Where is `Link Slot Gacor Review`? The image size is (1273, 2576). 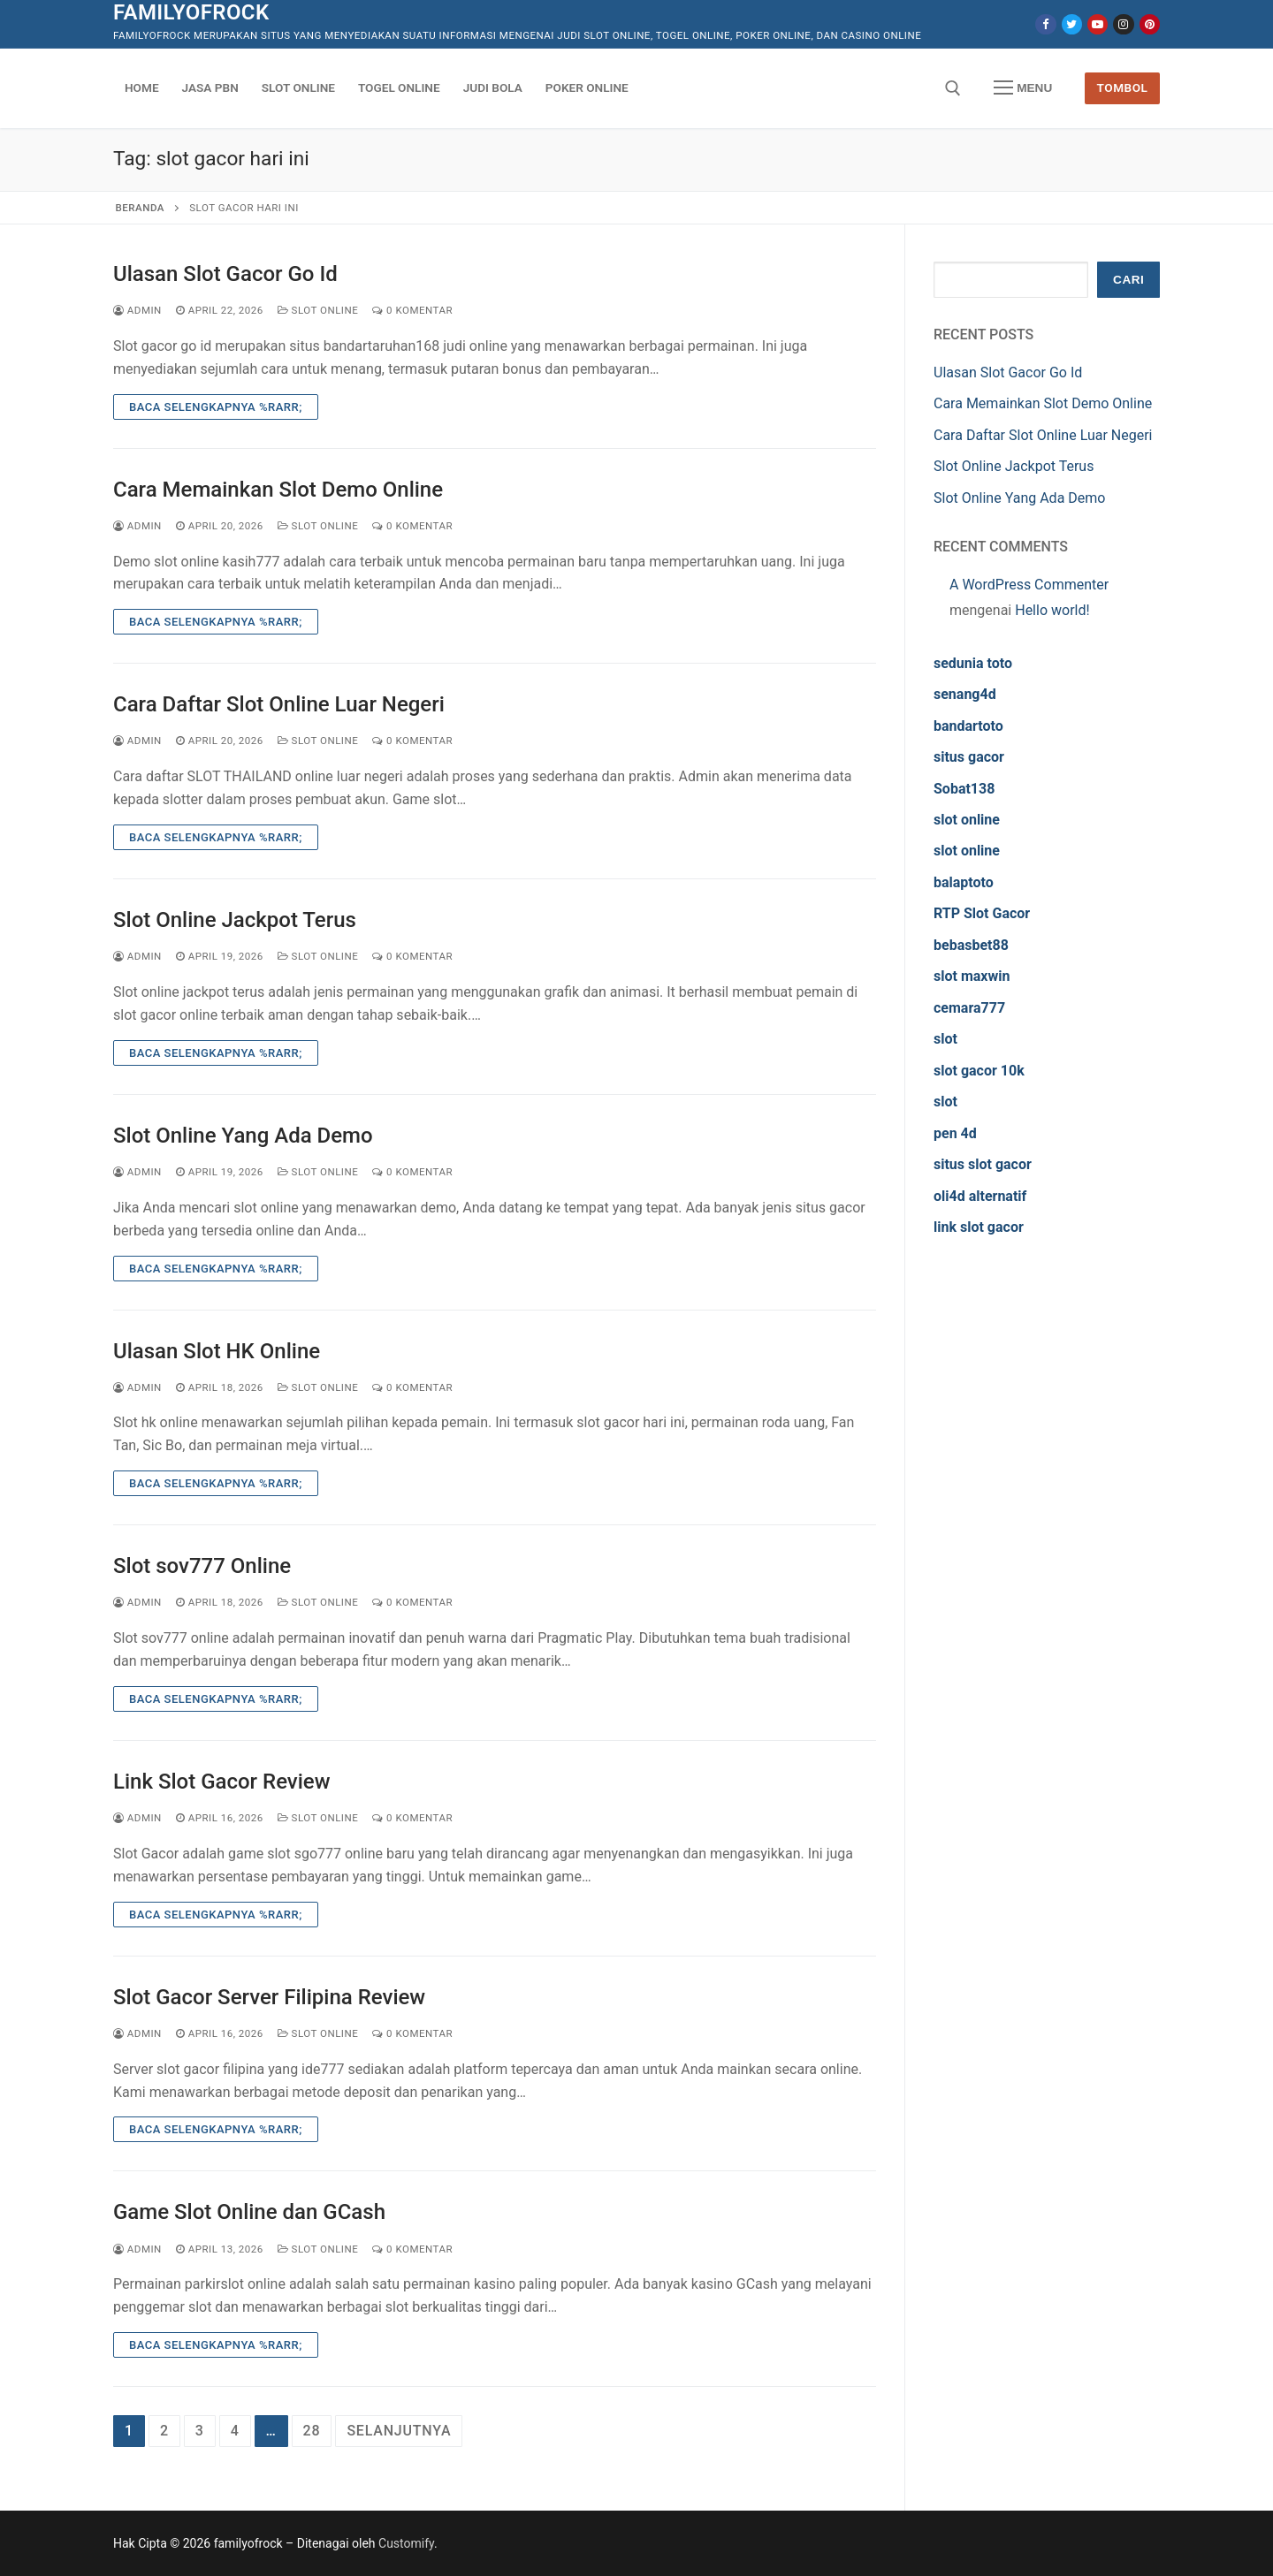
Link Slot Gacor Review is located at coordinates (222, 1781).